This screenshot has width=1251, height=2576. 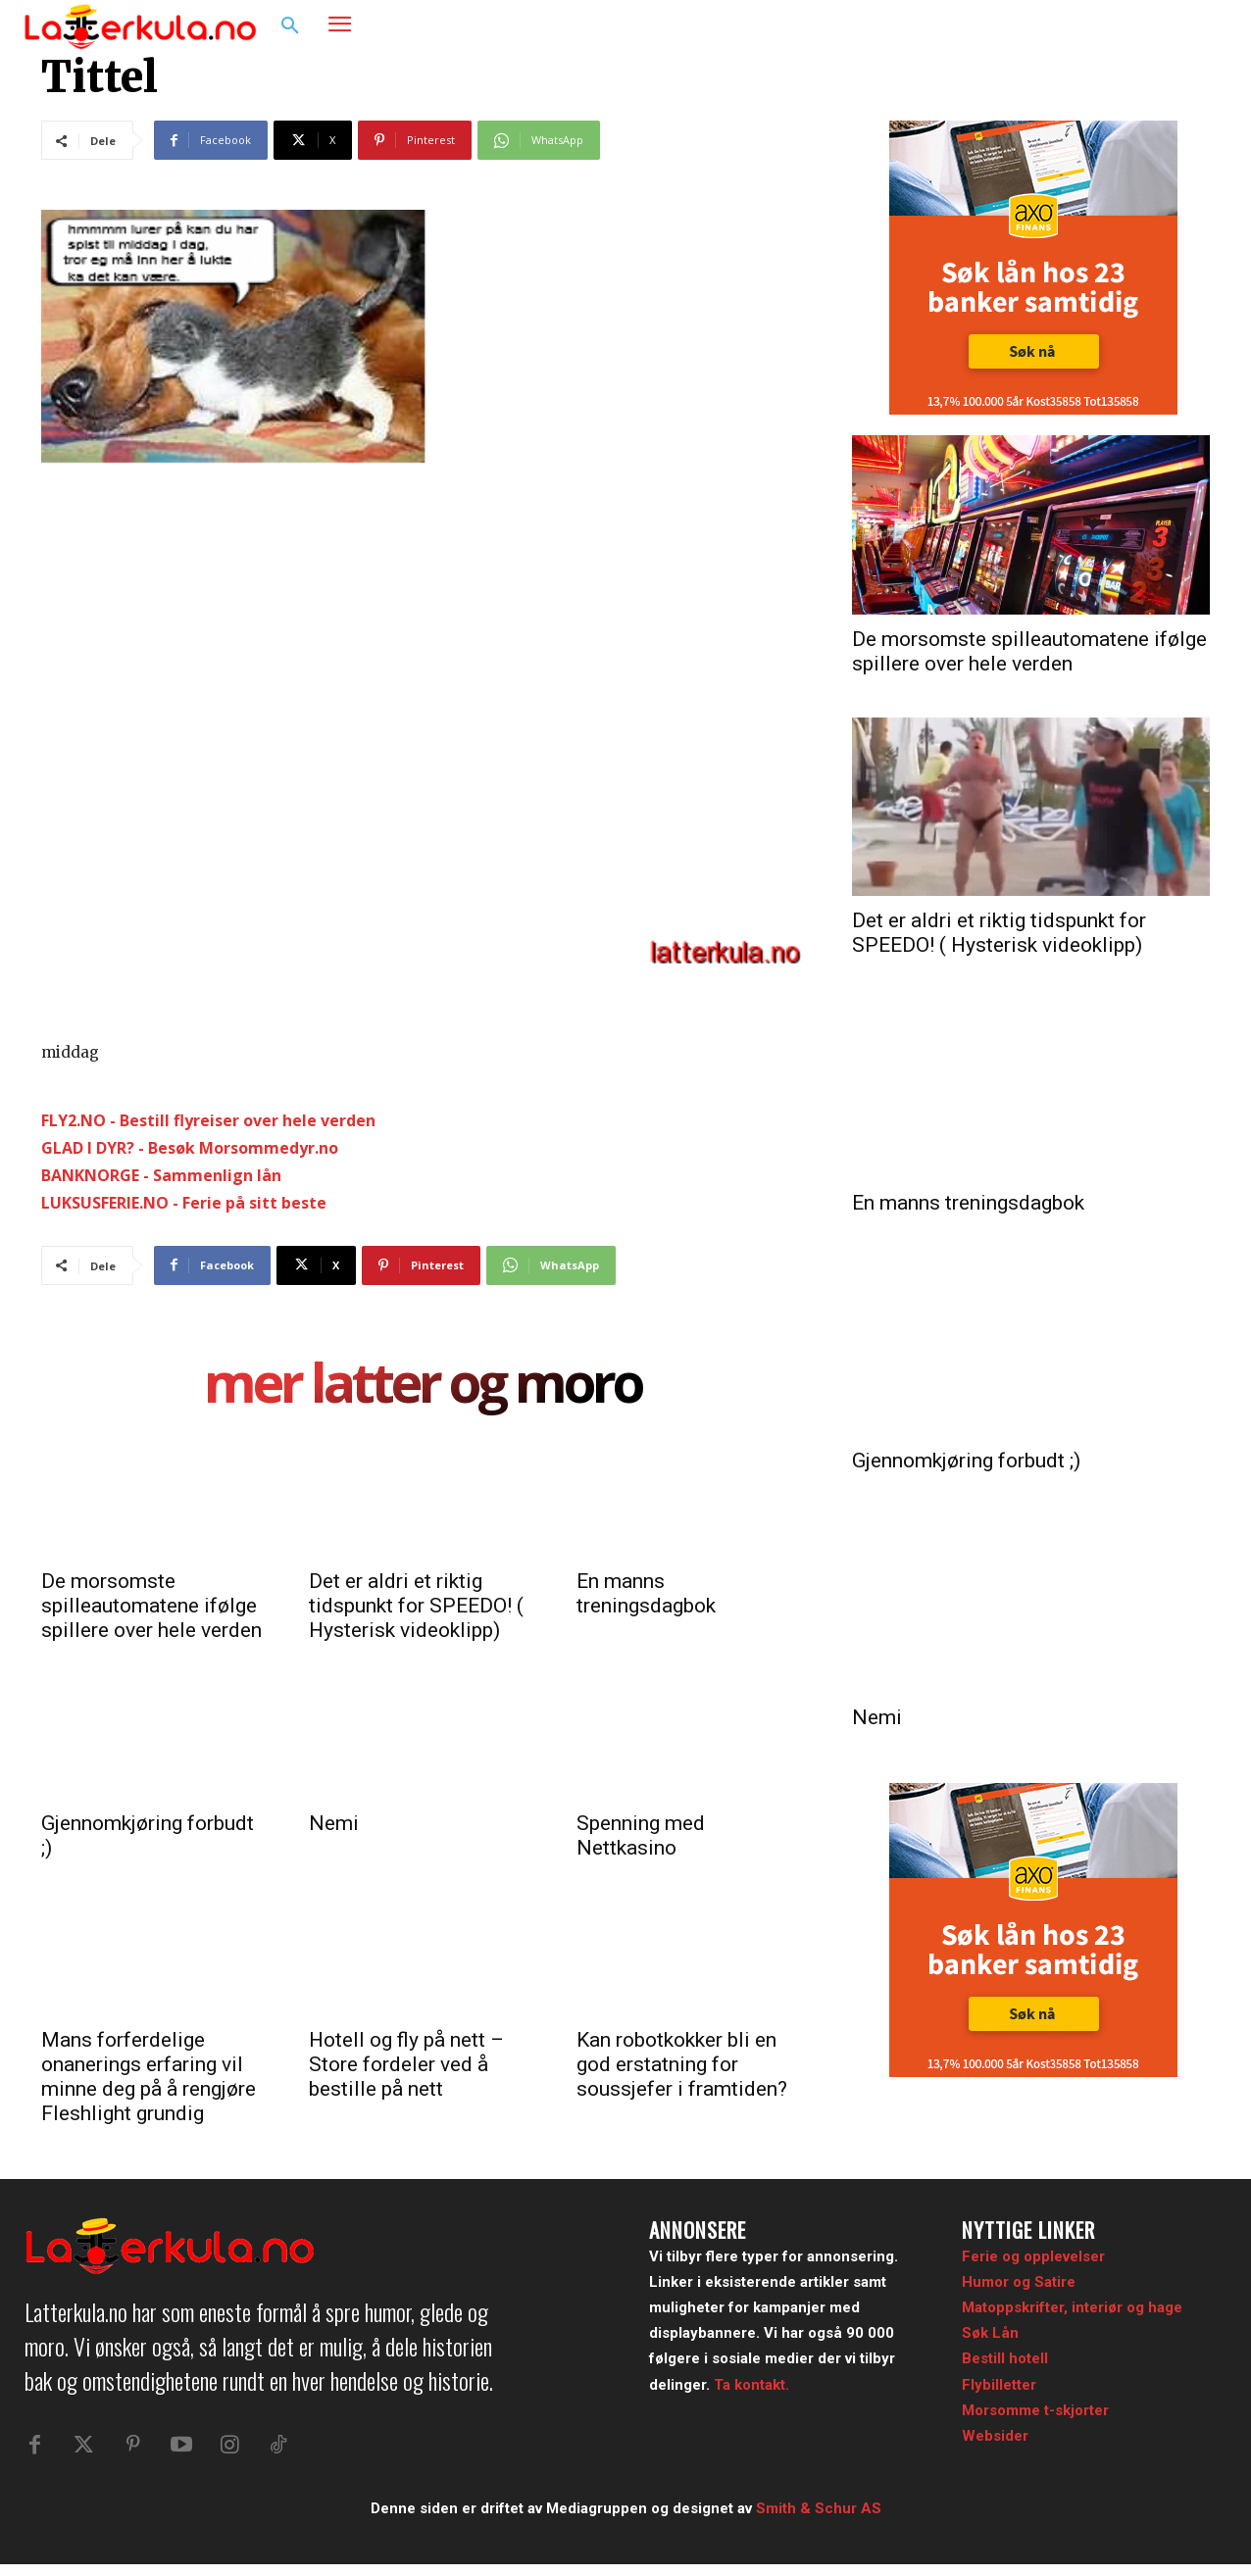 I want to click on Spenning med Nettkasino, so click(x=640, y=1835).